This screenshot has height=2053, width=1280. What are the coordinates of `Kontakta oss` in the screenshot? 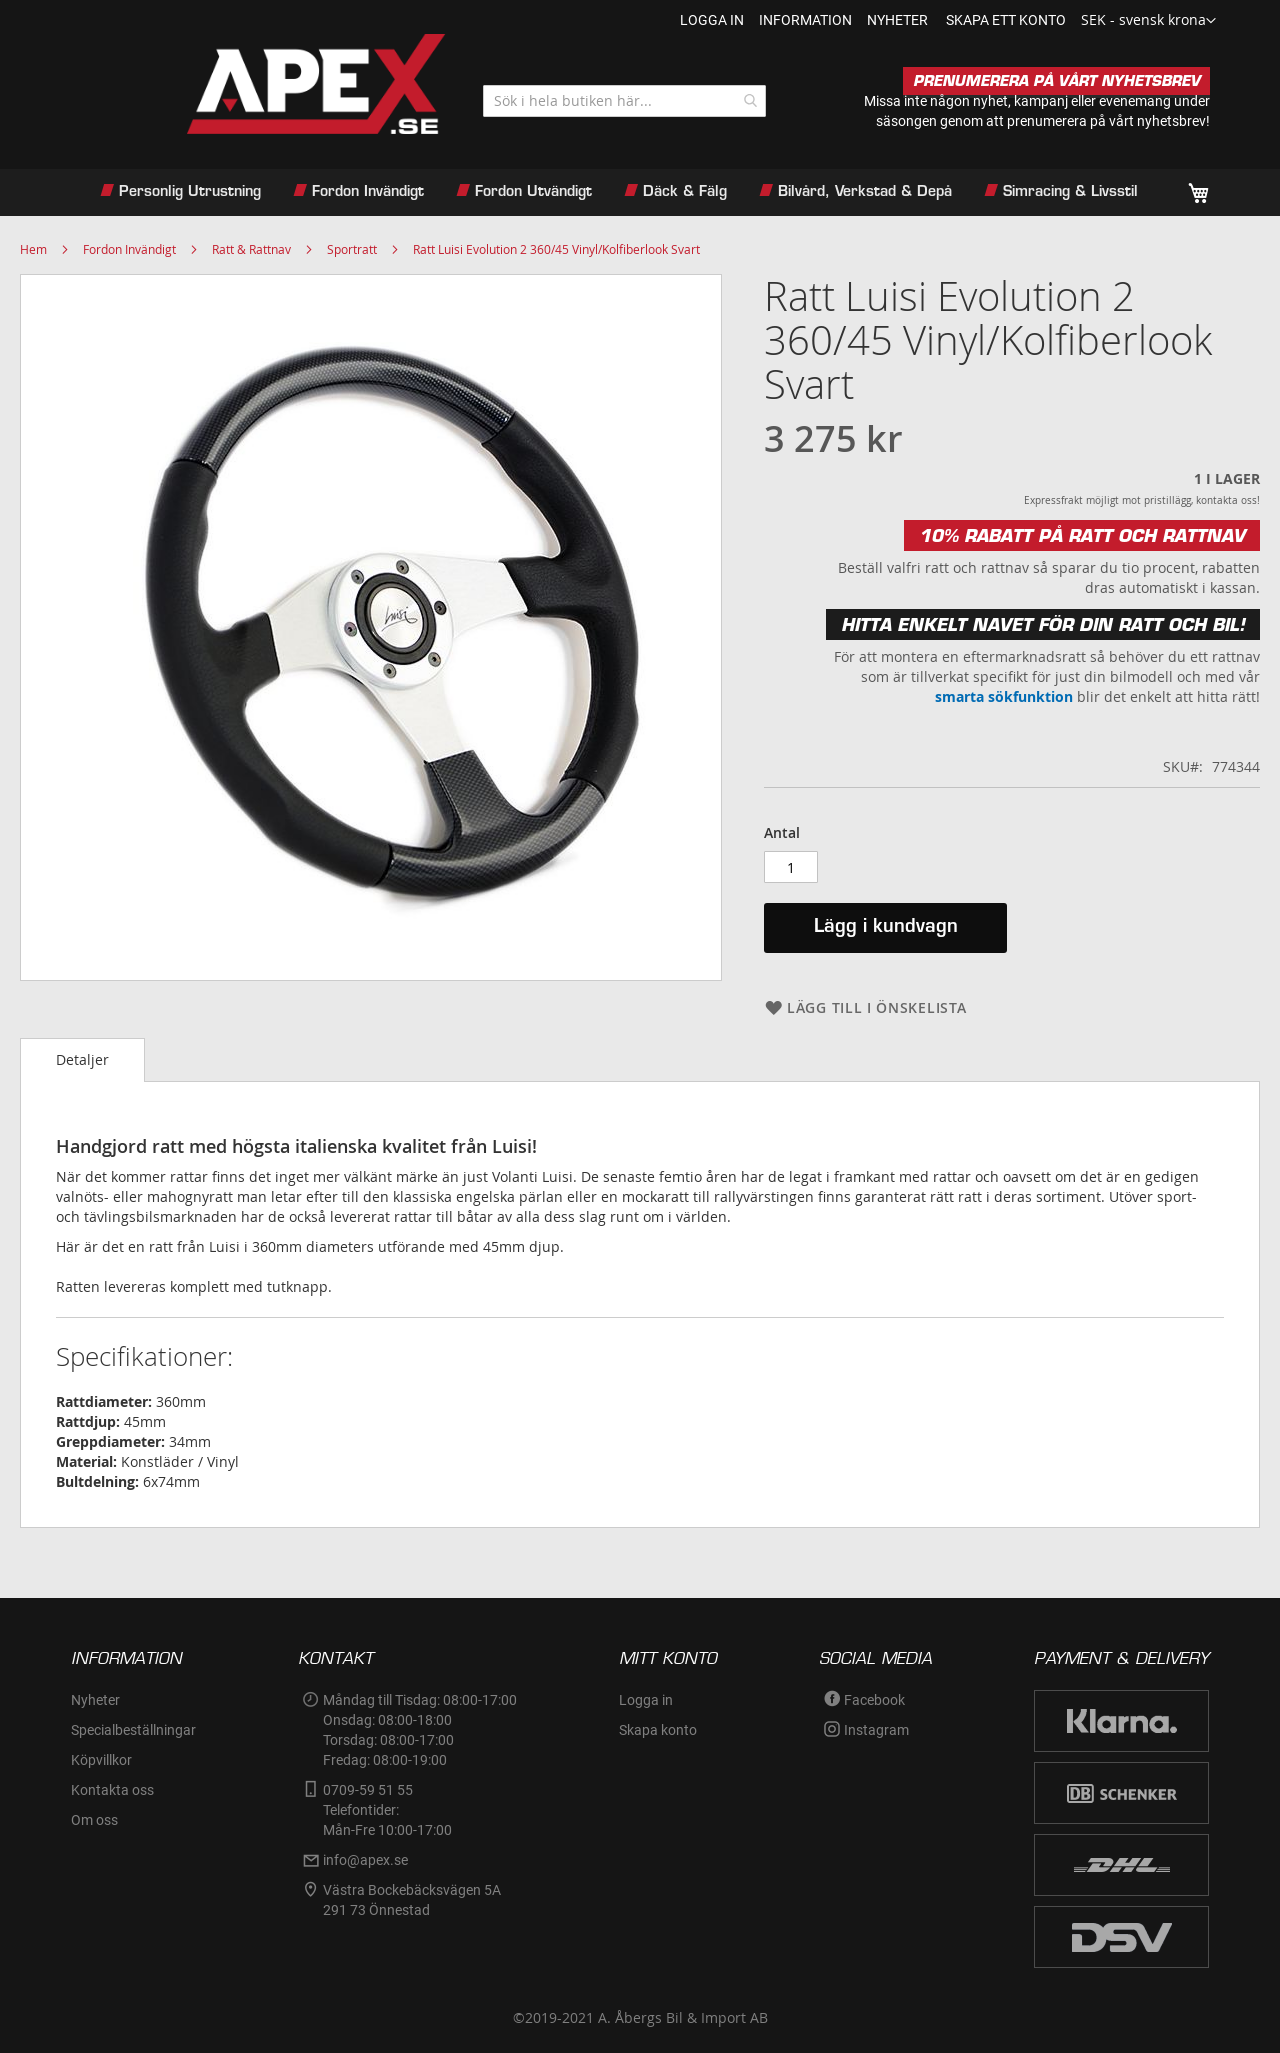 It's located at (112, 1790).